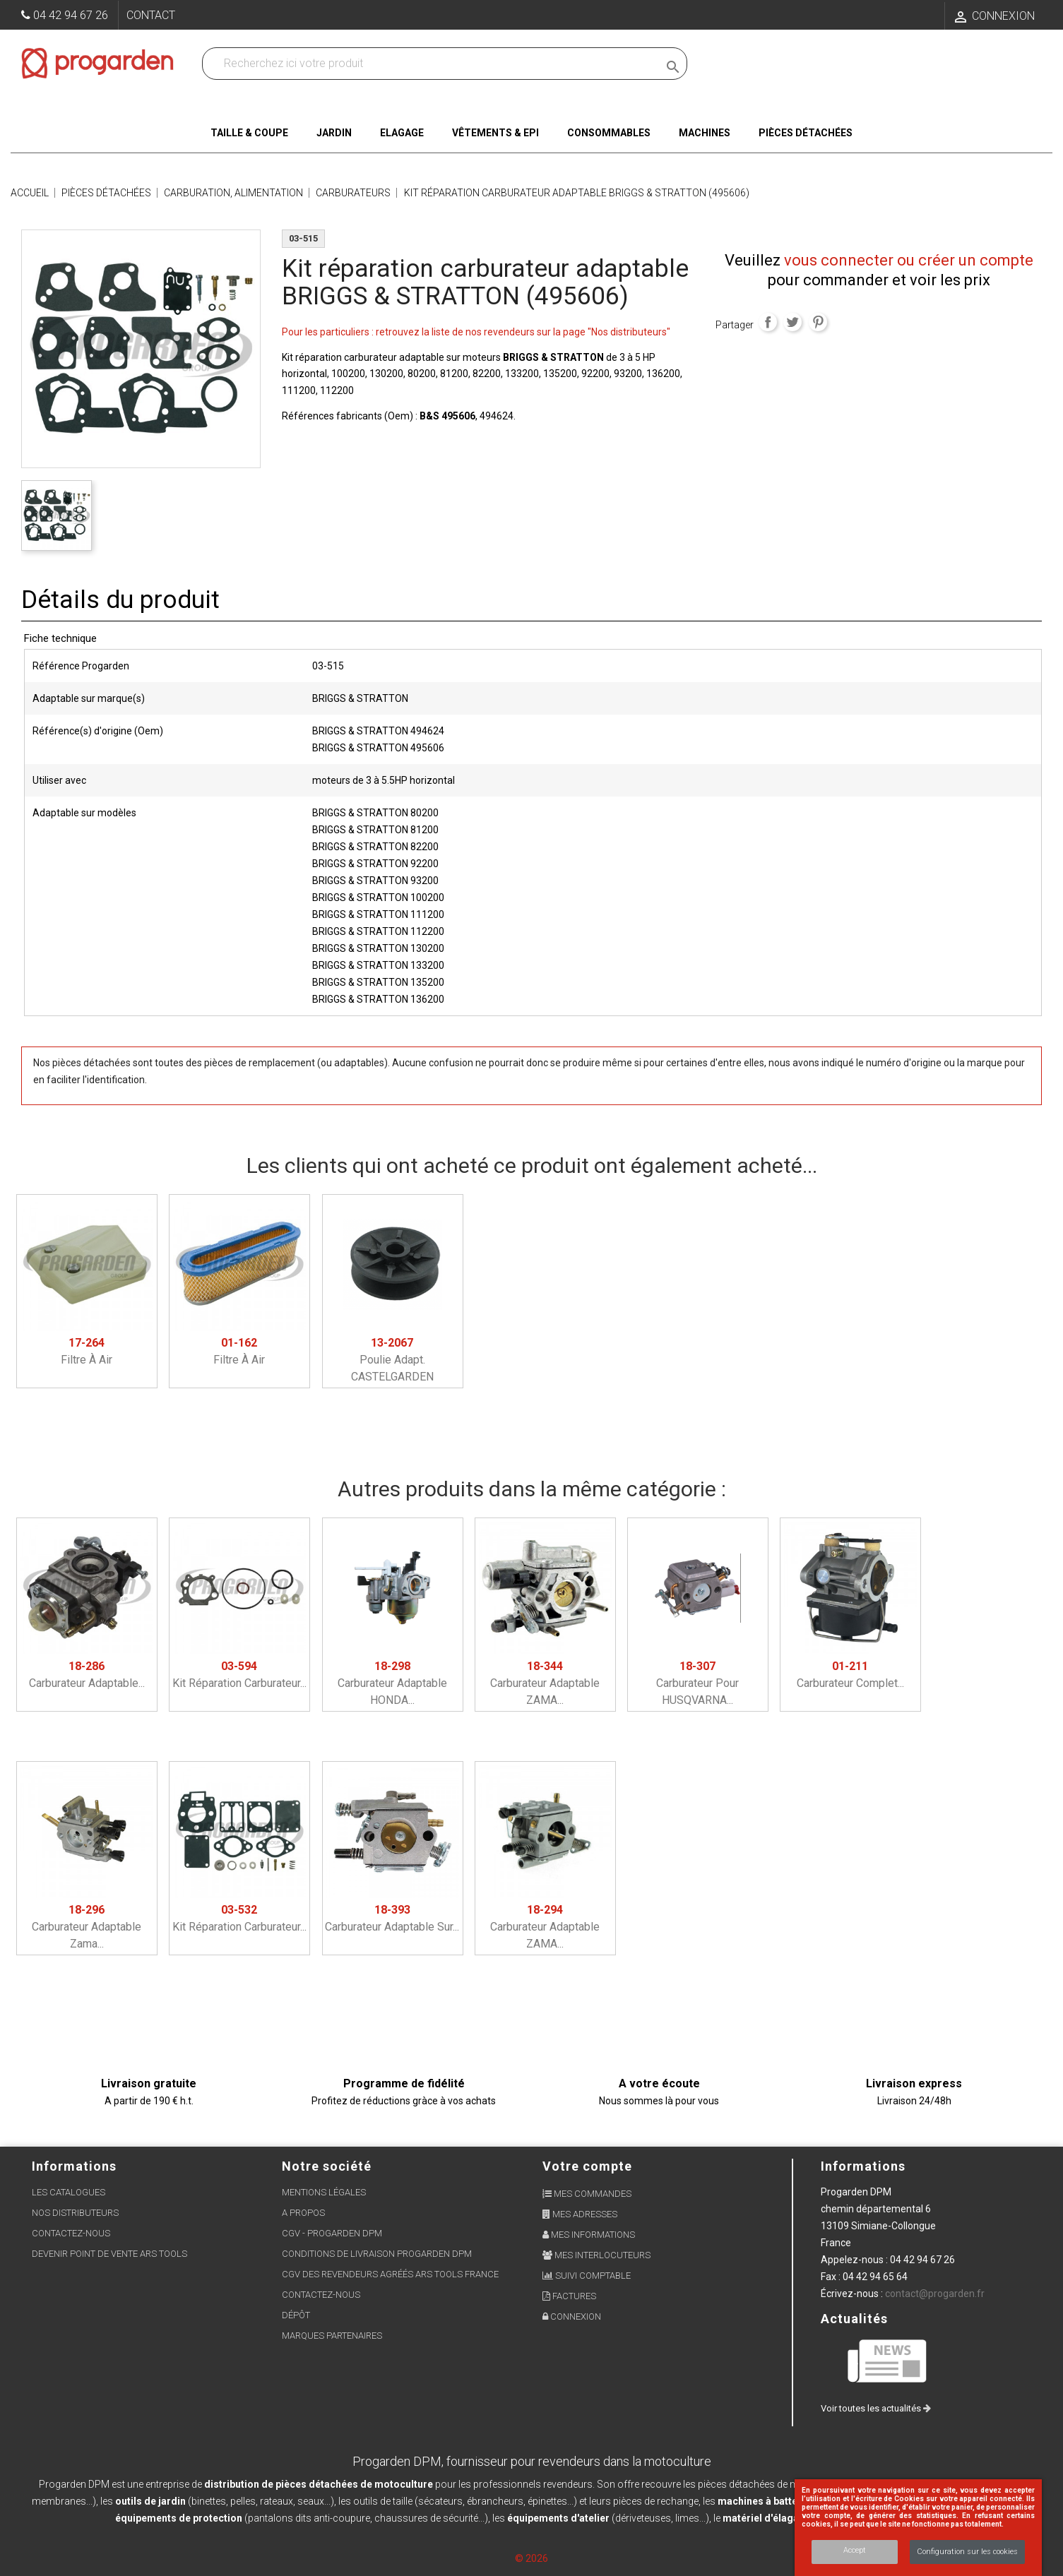  What do you see at coordinates (332, 2335) in the screenshot?
I see `Marques partenaires` at bounding box center [332, 2335].